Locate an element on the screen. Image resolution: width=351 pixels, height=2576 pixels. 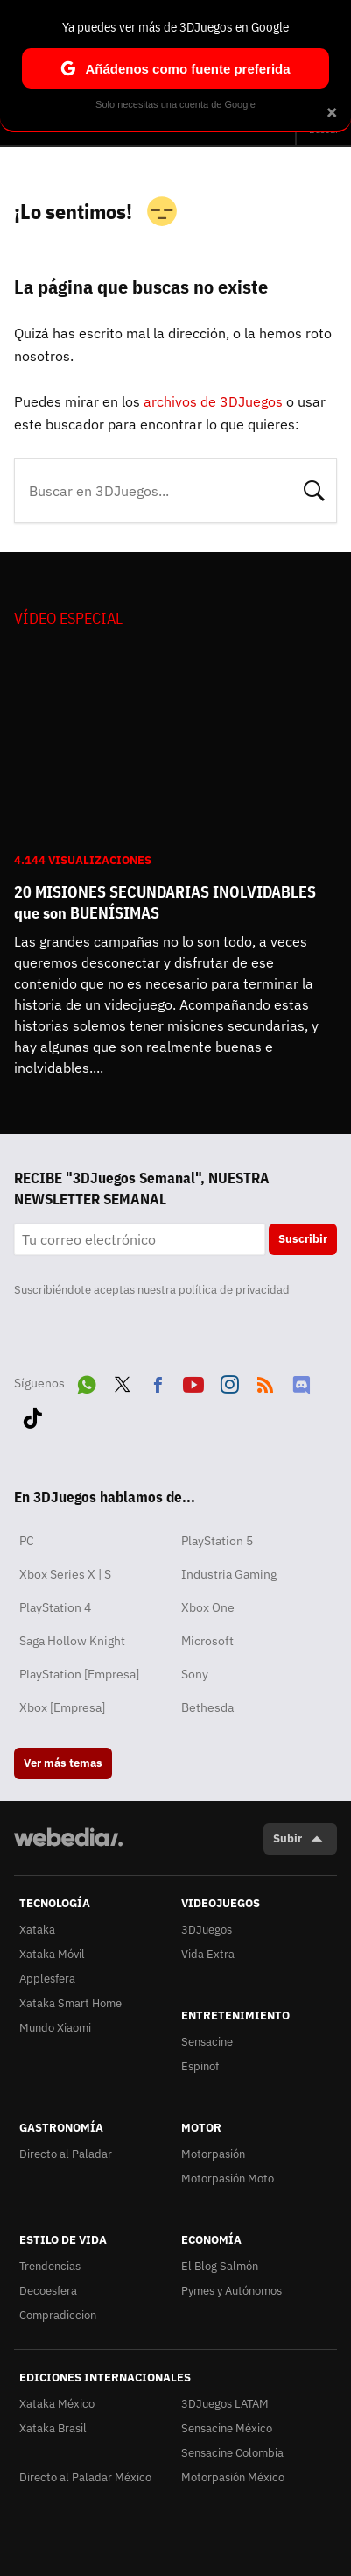
Saga Hollow Knight is located at coordinates (72, 1641).